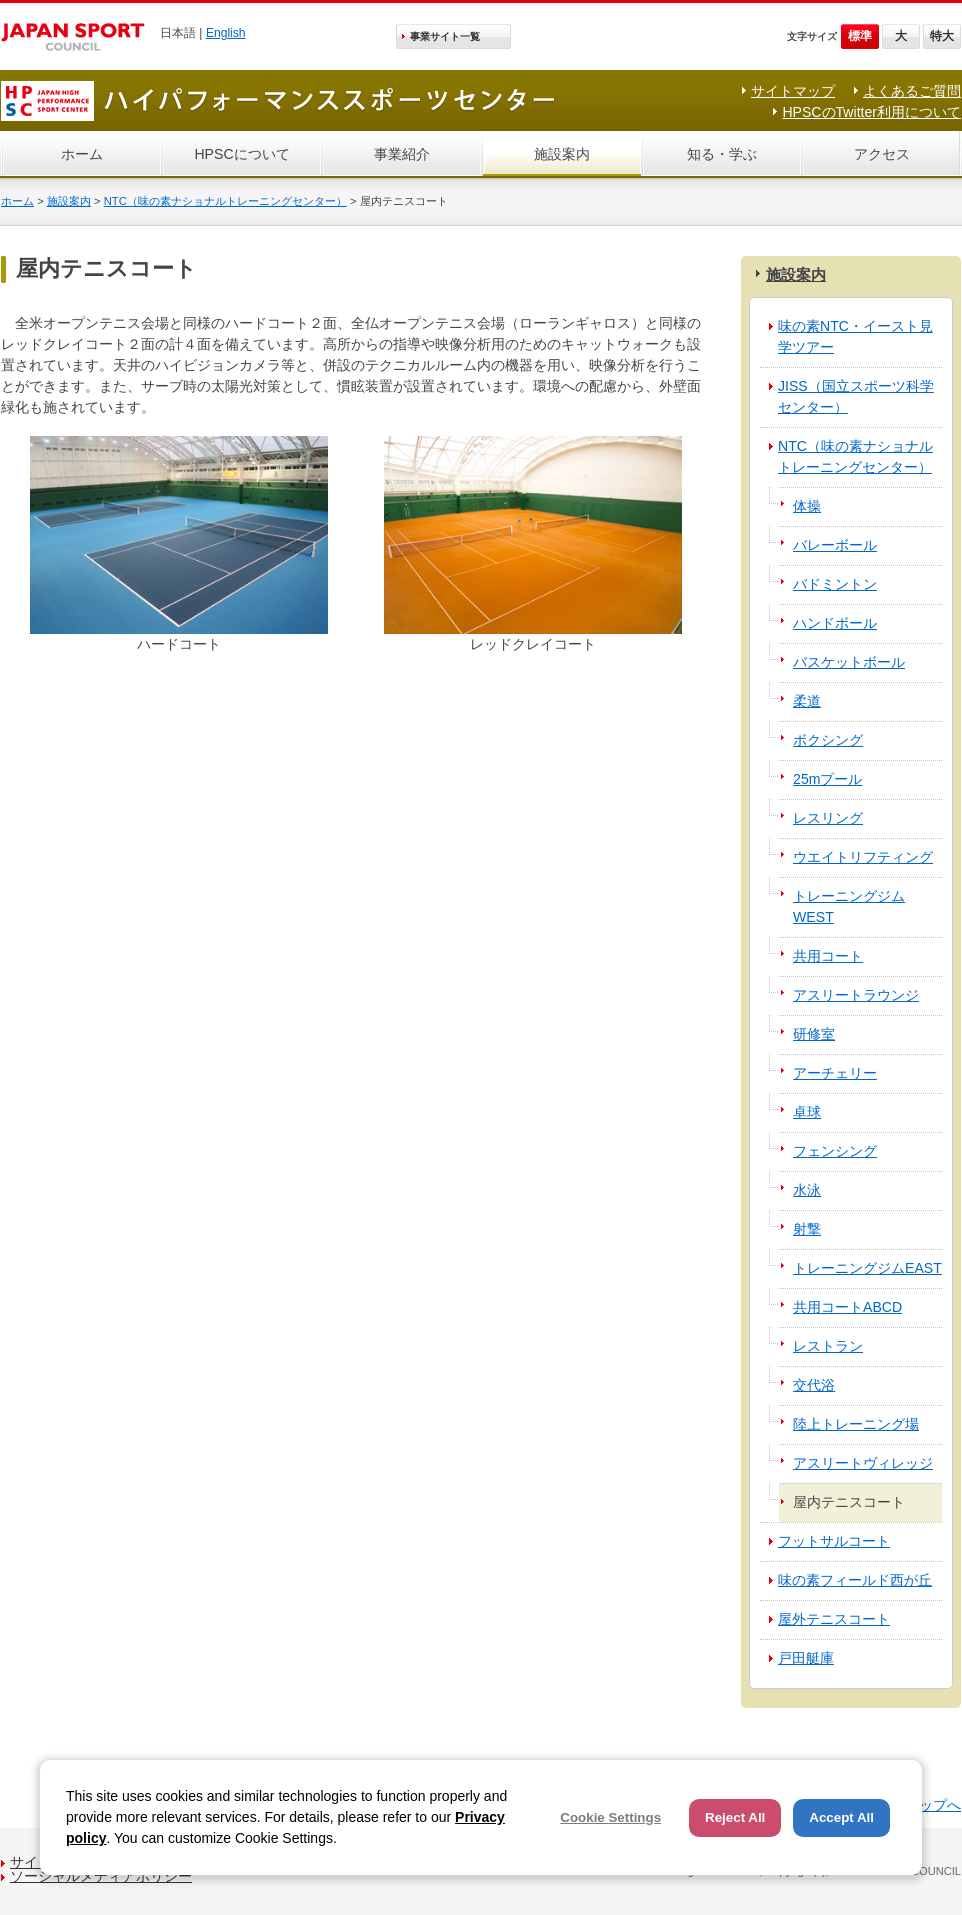 The image size is (962, 1915). What do you see at coordinates (814, 1034) in the screenshot?
I see `研修室` at bounding box center [814, 1034].